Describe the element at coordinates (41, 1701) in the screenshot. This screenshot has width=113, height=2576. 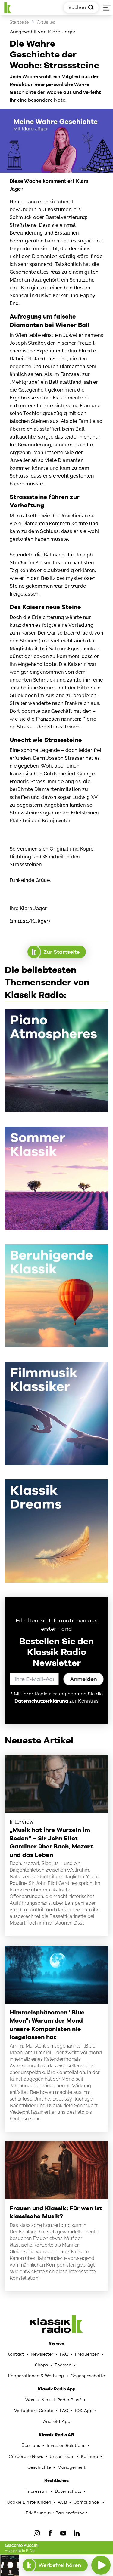
I see `Datenschutzerklärung` at that location.